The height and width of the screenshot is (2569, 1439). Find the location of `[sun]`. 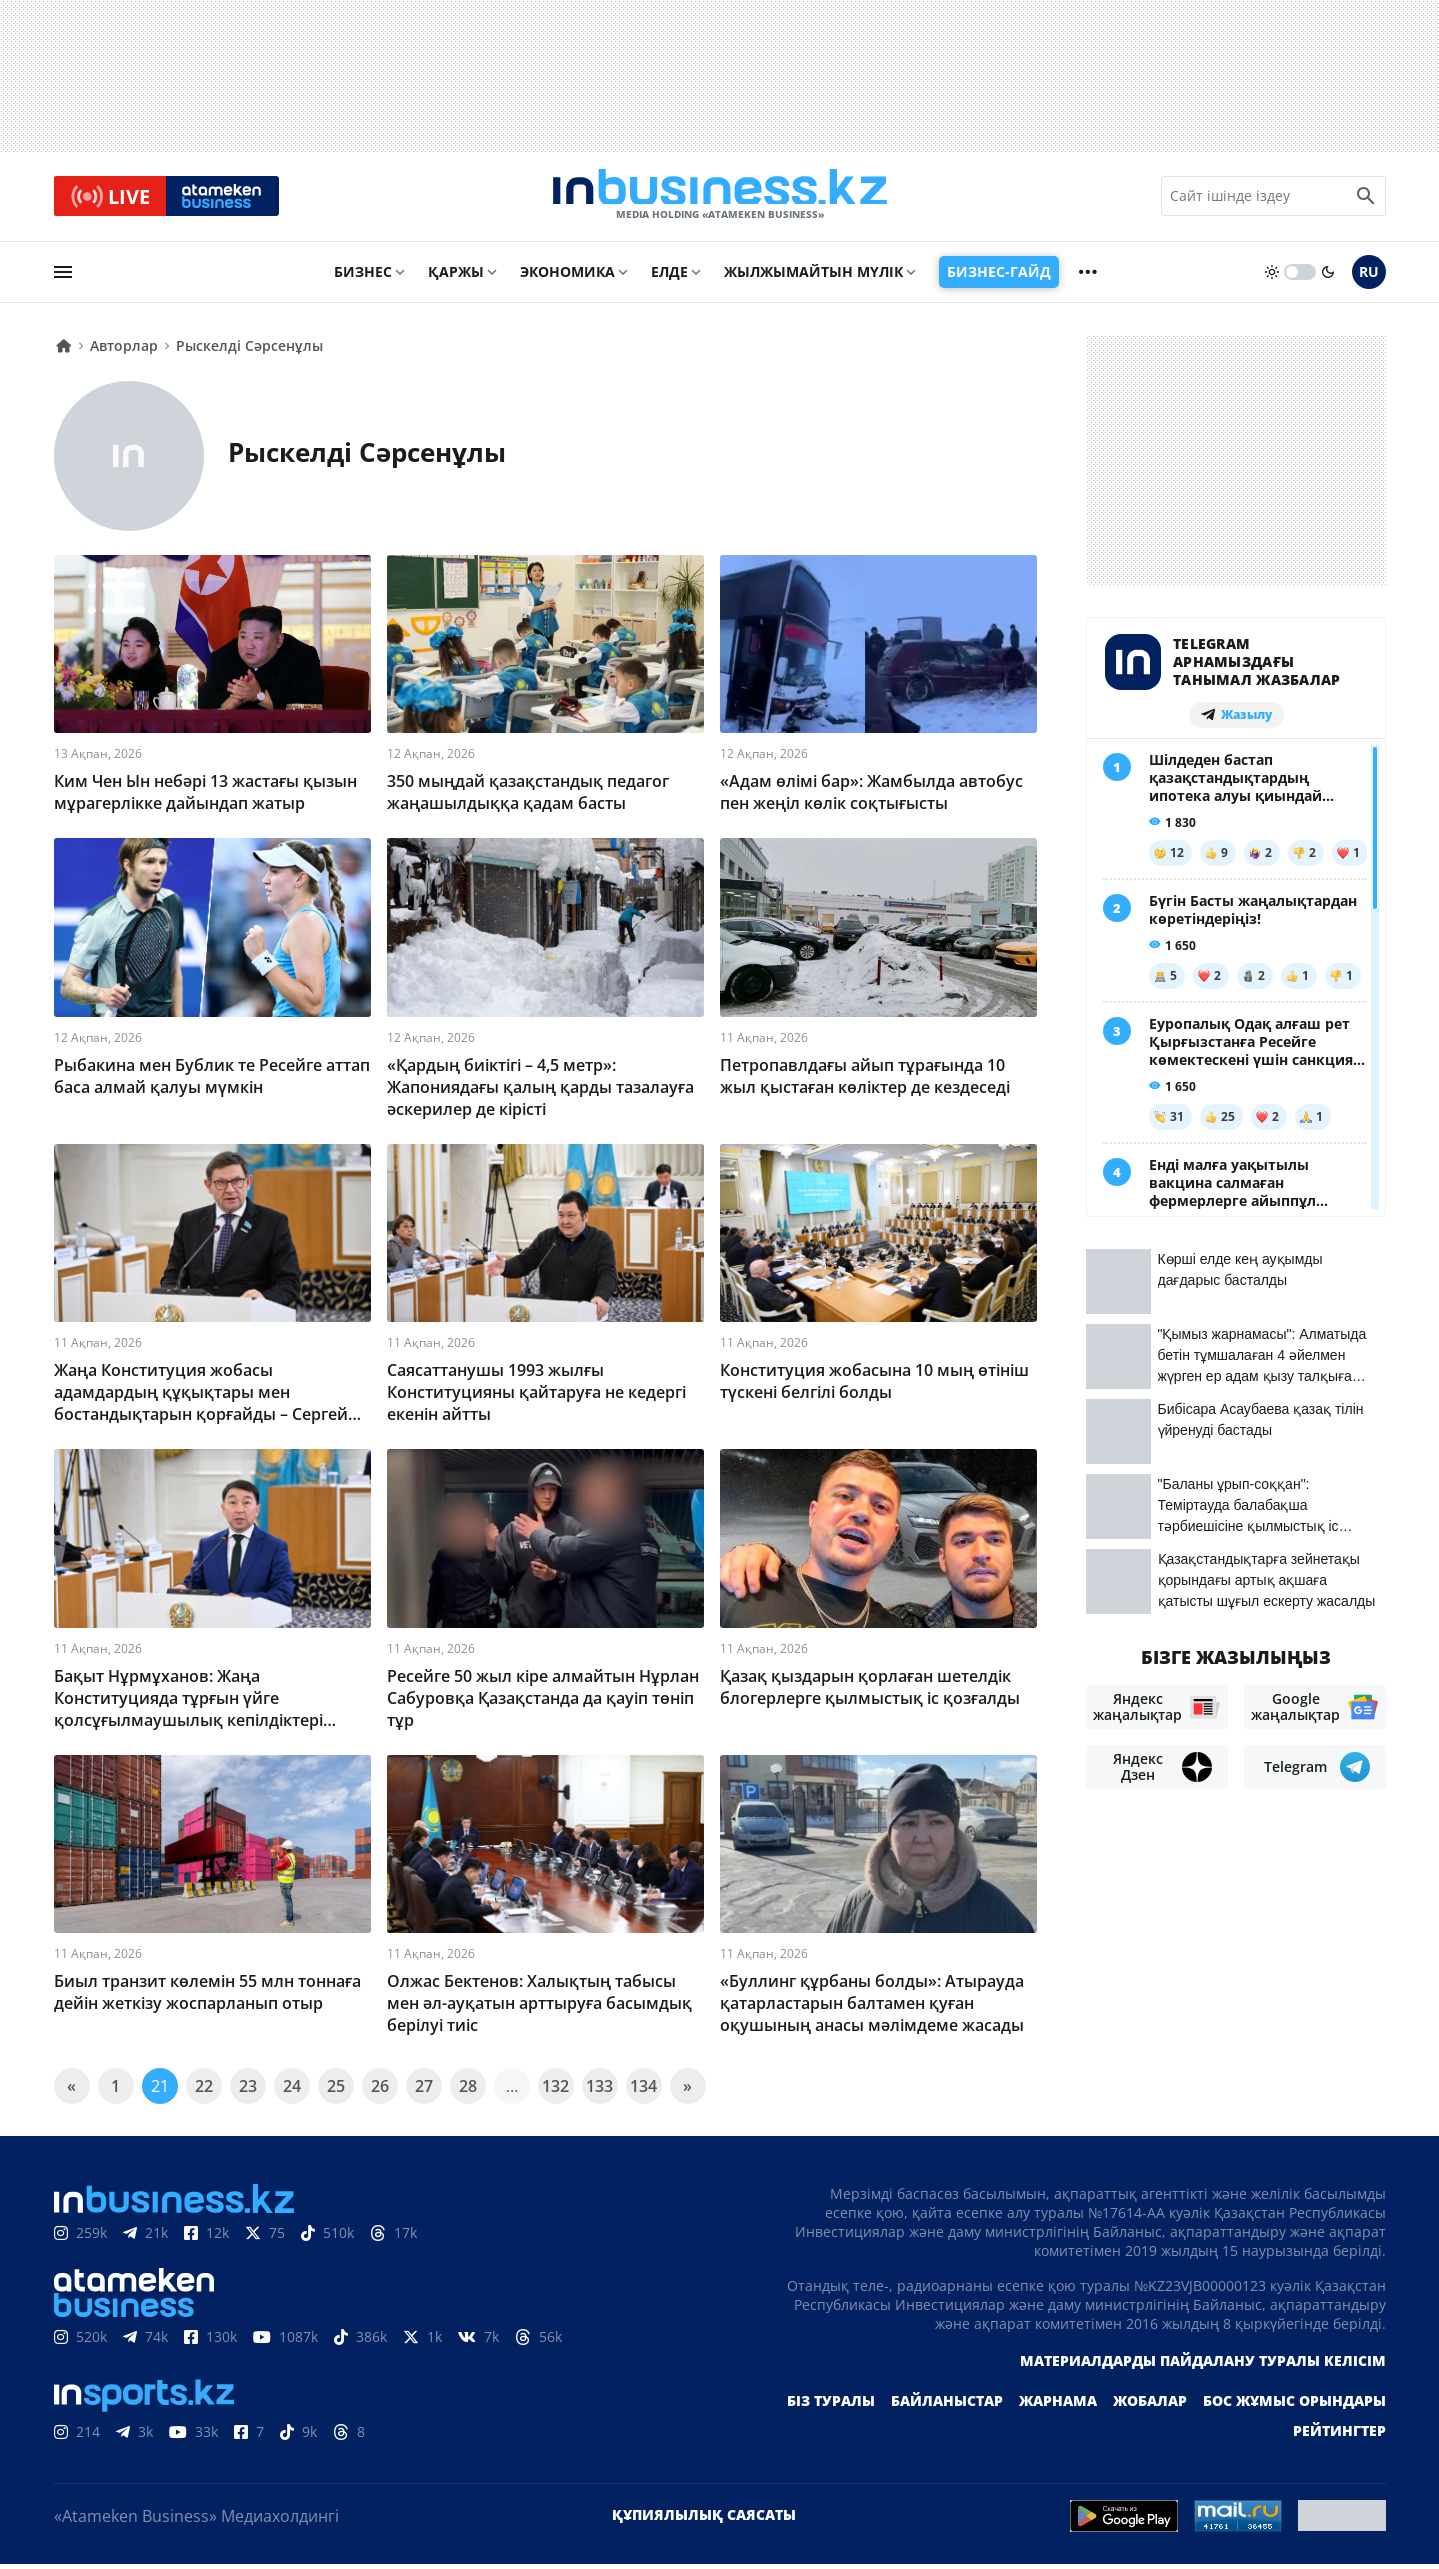

[sun] is located at coordinates (1272, 277).